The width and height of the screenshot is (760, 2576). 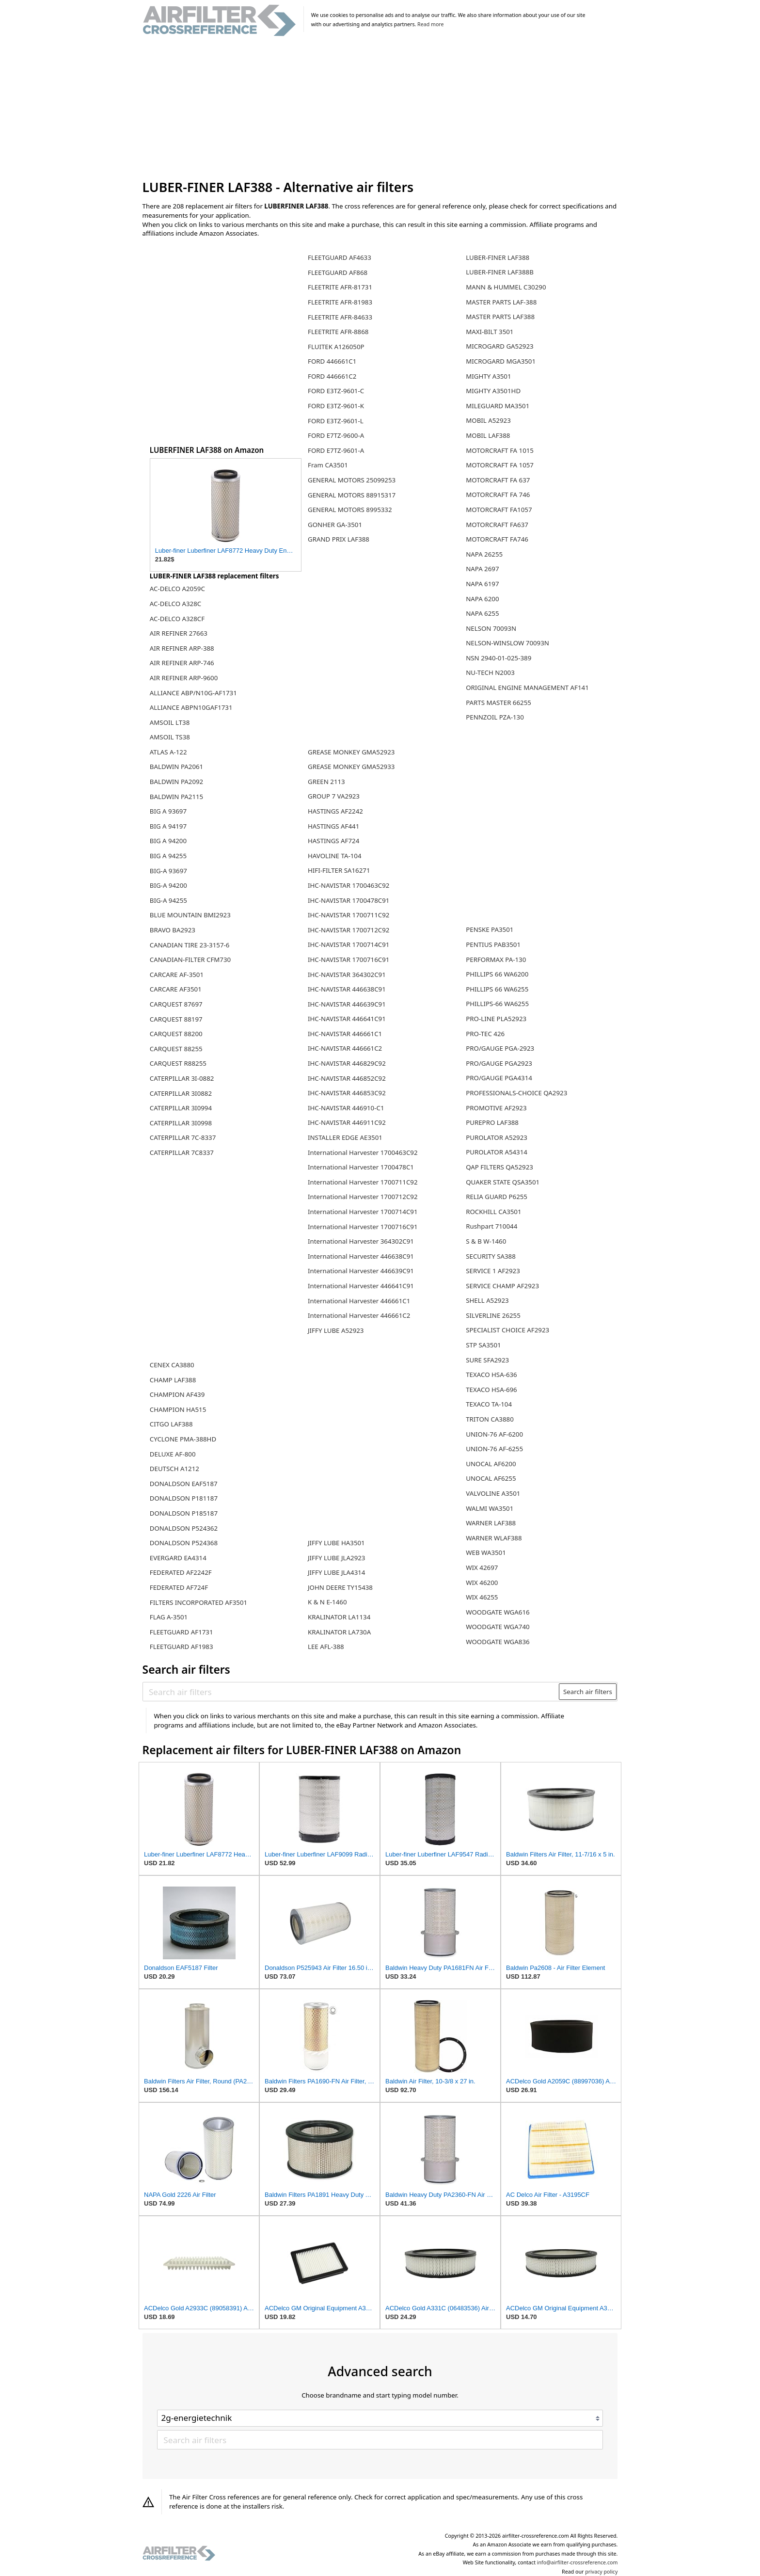 What do you see at coordinates (182, 1078) in the screenshot?
I see `CATERPILLAR 3I-0882` at bounding box center [182, 1078].